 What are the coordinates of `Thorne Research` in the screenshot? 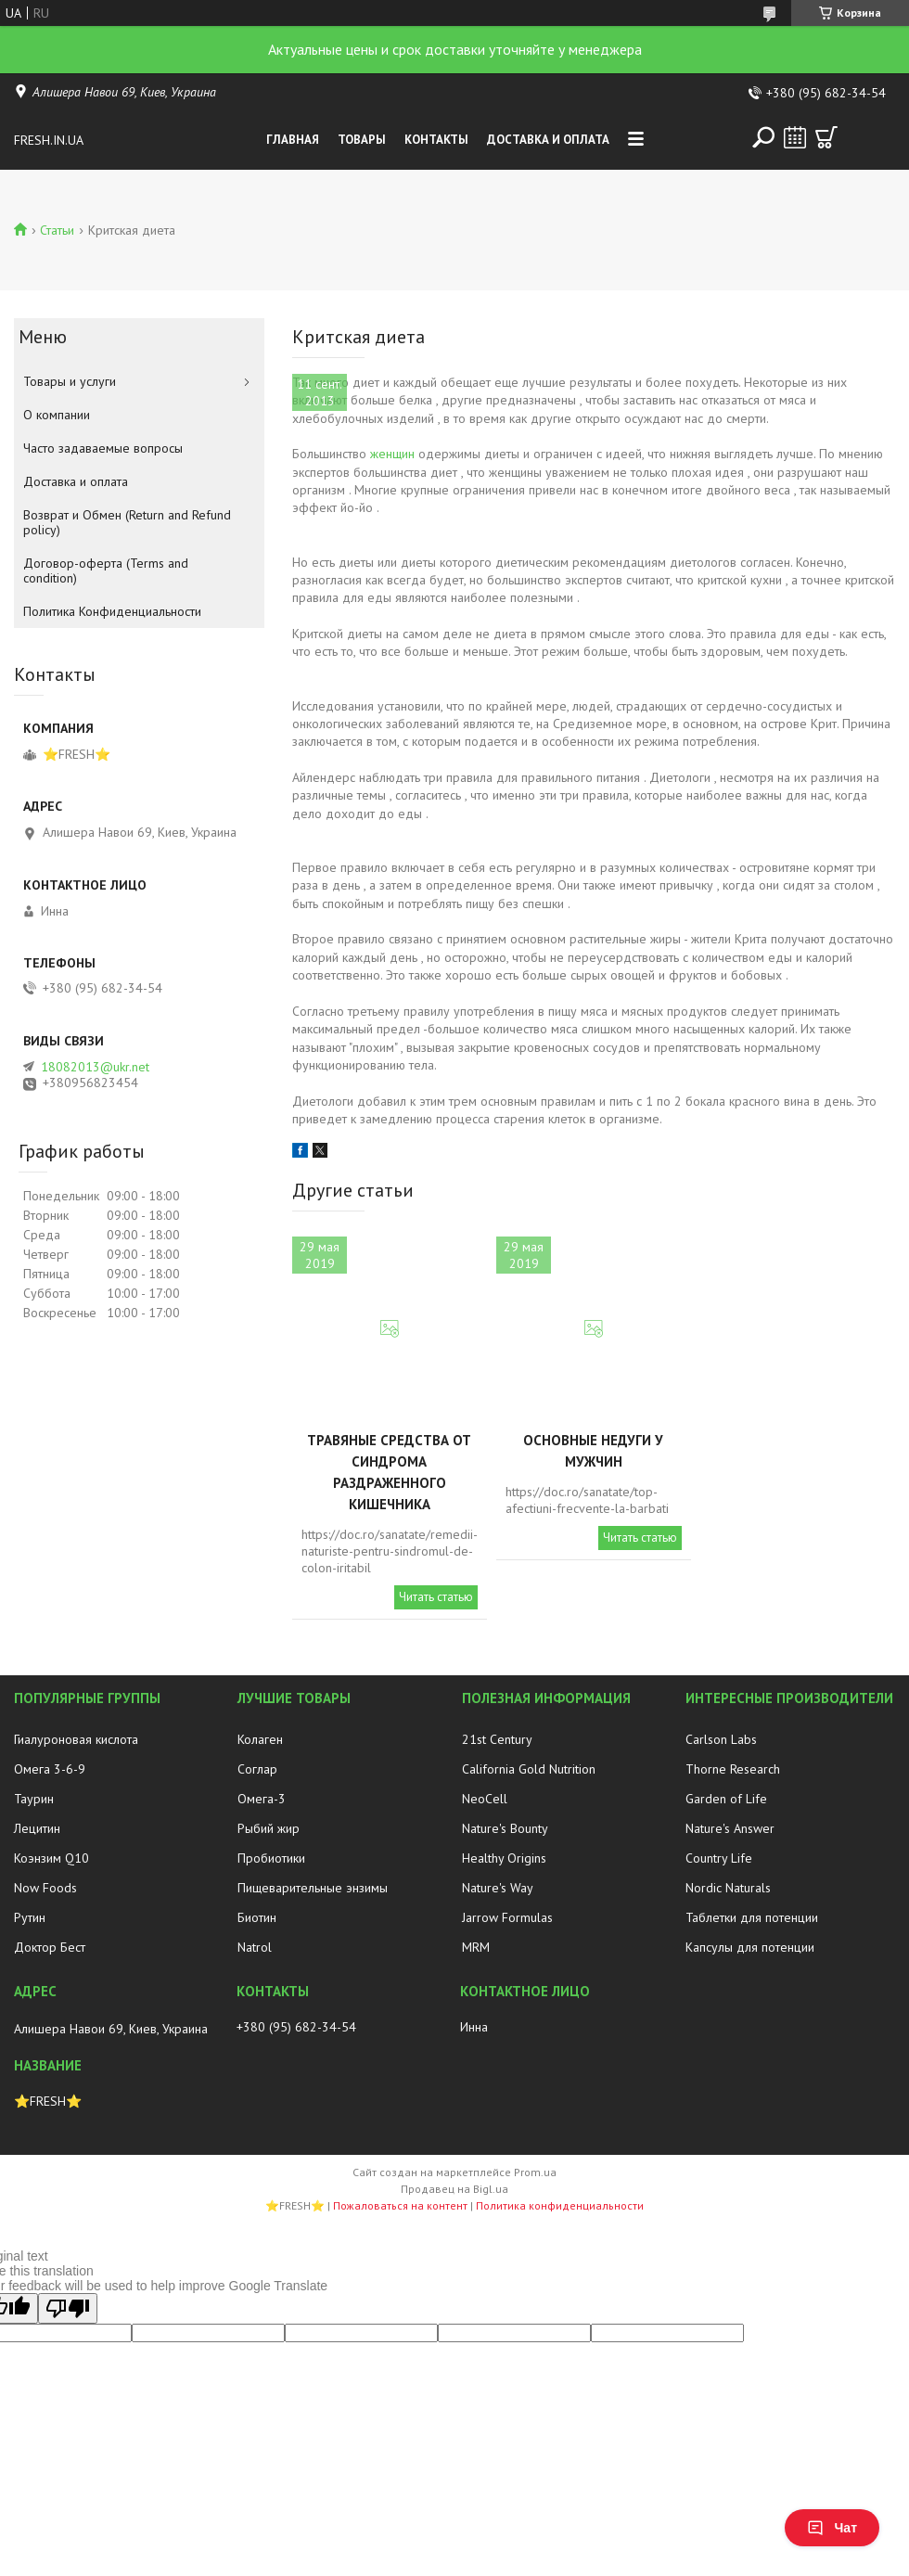 It's located at (732, 1769).